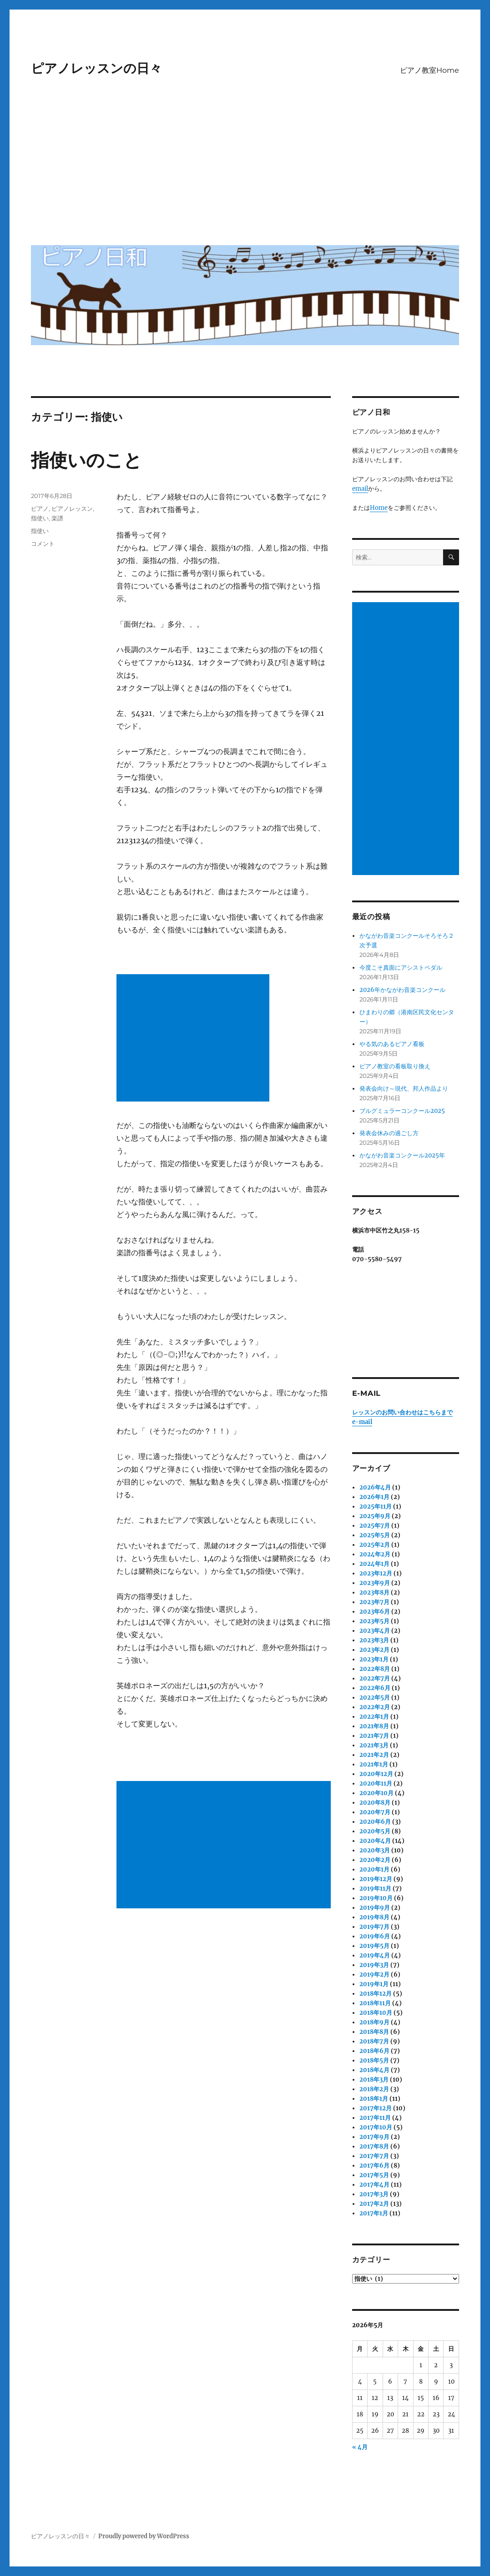 Image resolution: width=490 pixels, height=2576 pixels. What do you see at coordinates (389, 1133) in the screenshot?
I see `発表会休みの過ごし方` at bounding box center [389, 1133].